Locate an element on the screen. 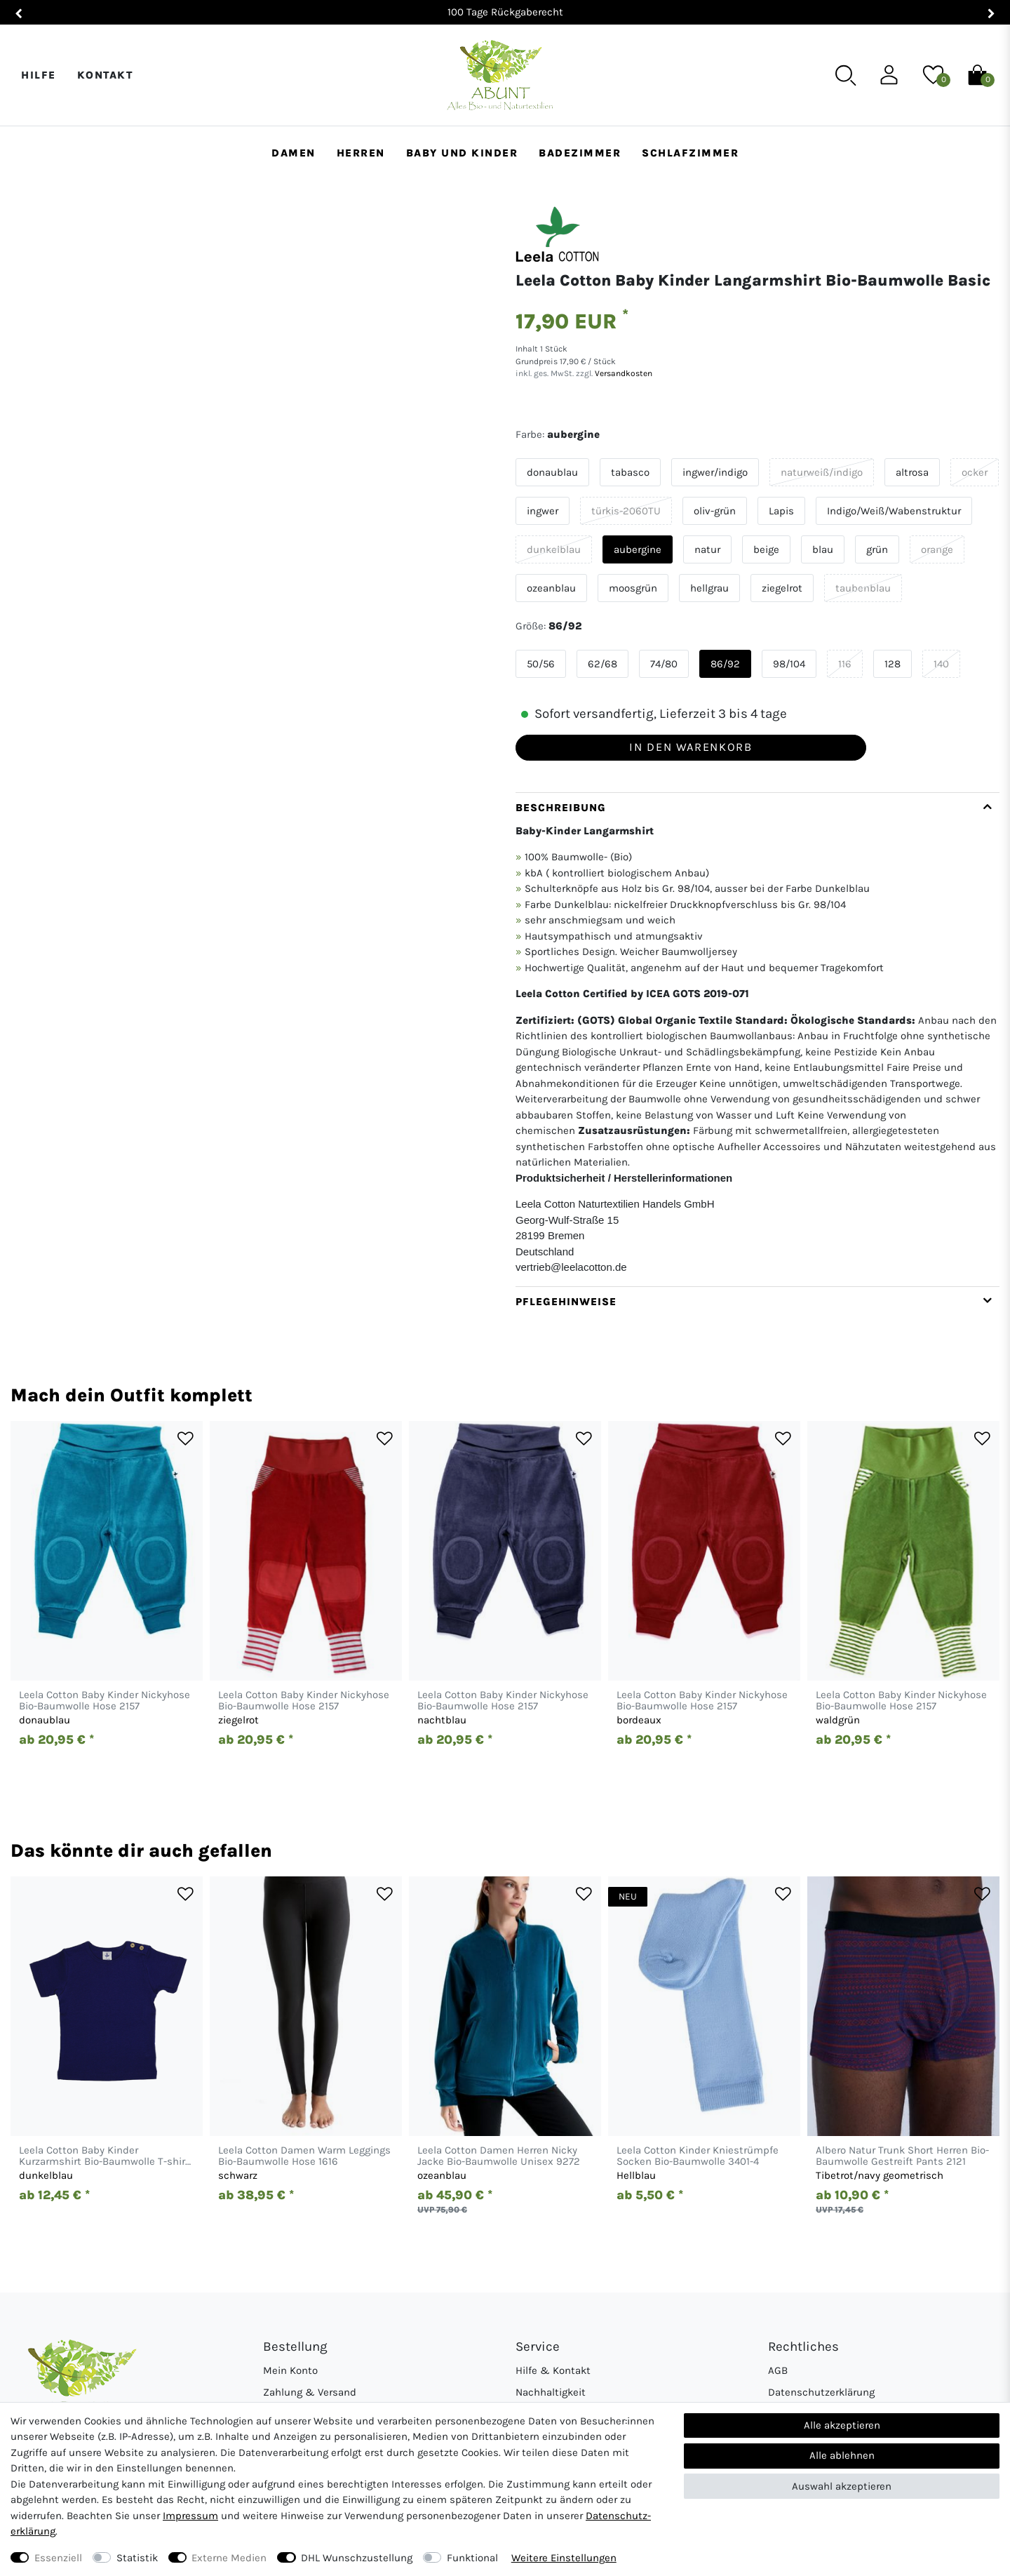 Image resolution: width=1010 pixels, height=2576 pixels. In den Warenkorb is located at coordinates (690, 747).